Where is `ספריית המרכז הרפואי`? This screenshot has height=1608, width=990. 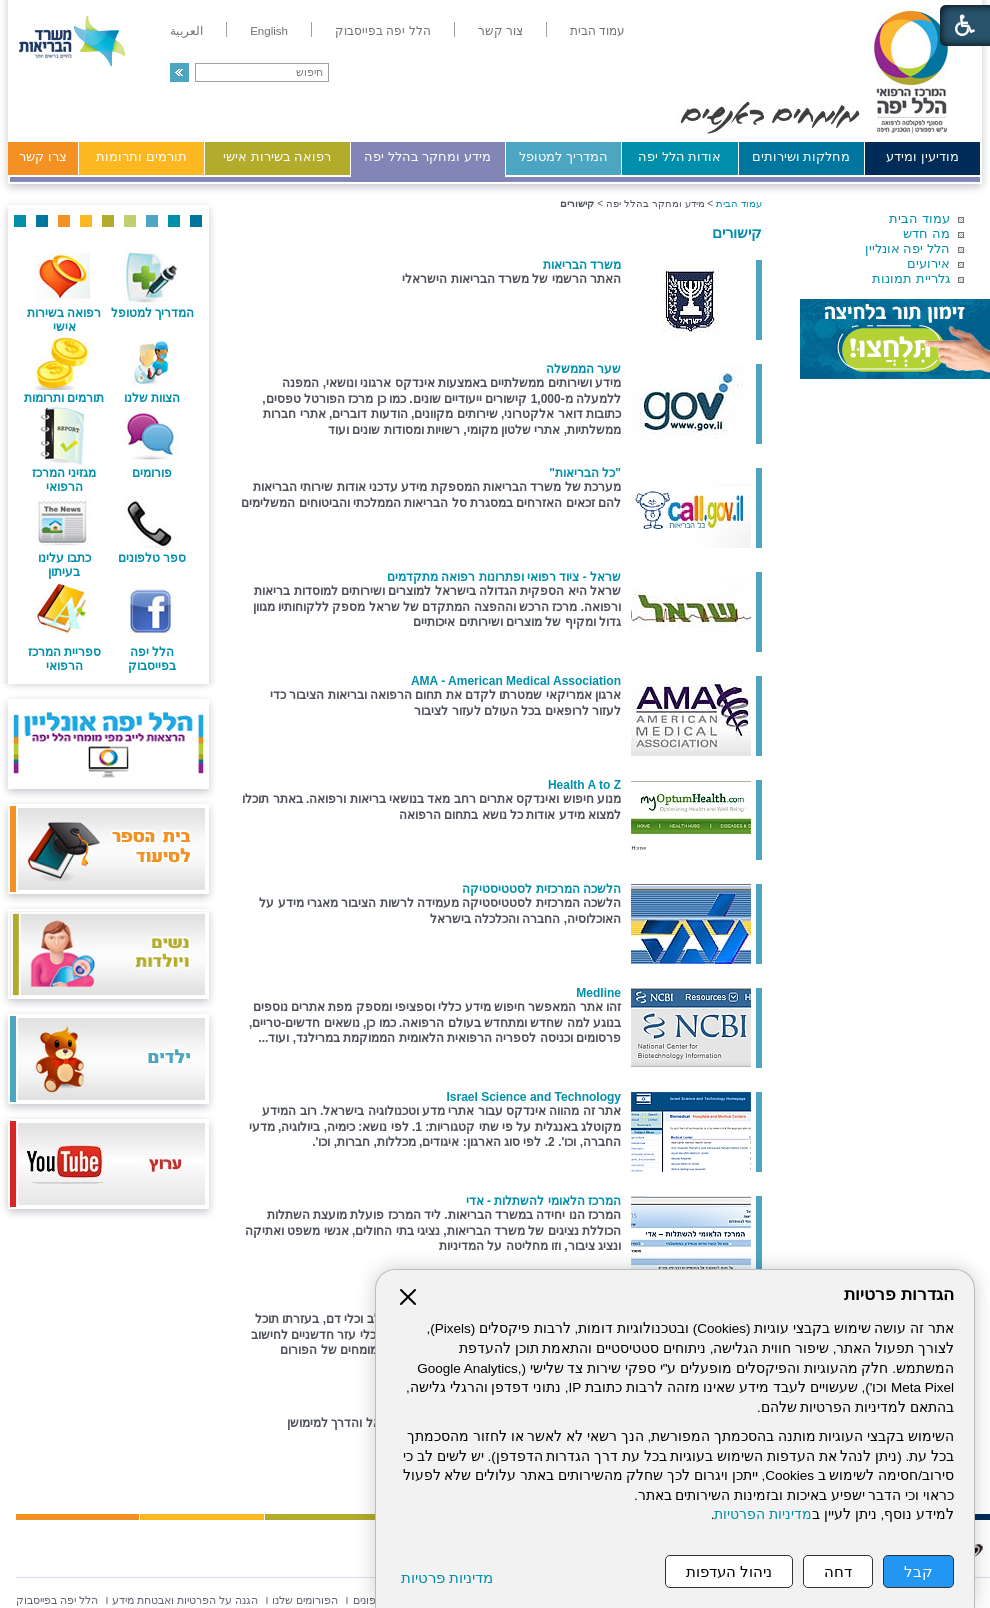
ספריית המרכז הרפואי is located at coordinates (64, 659).